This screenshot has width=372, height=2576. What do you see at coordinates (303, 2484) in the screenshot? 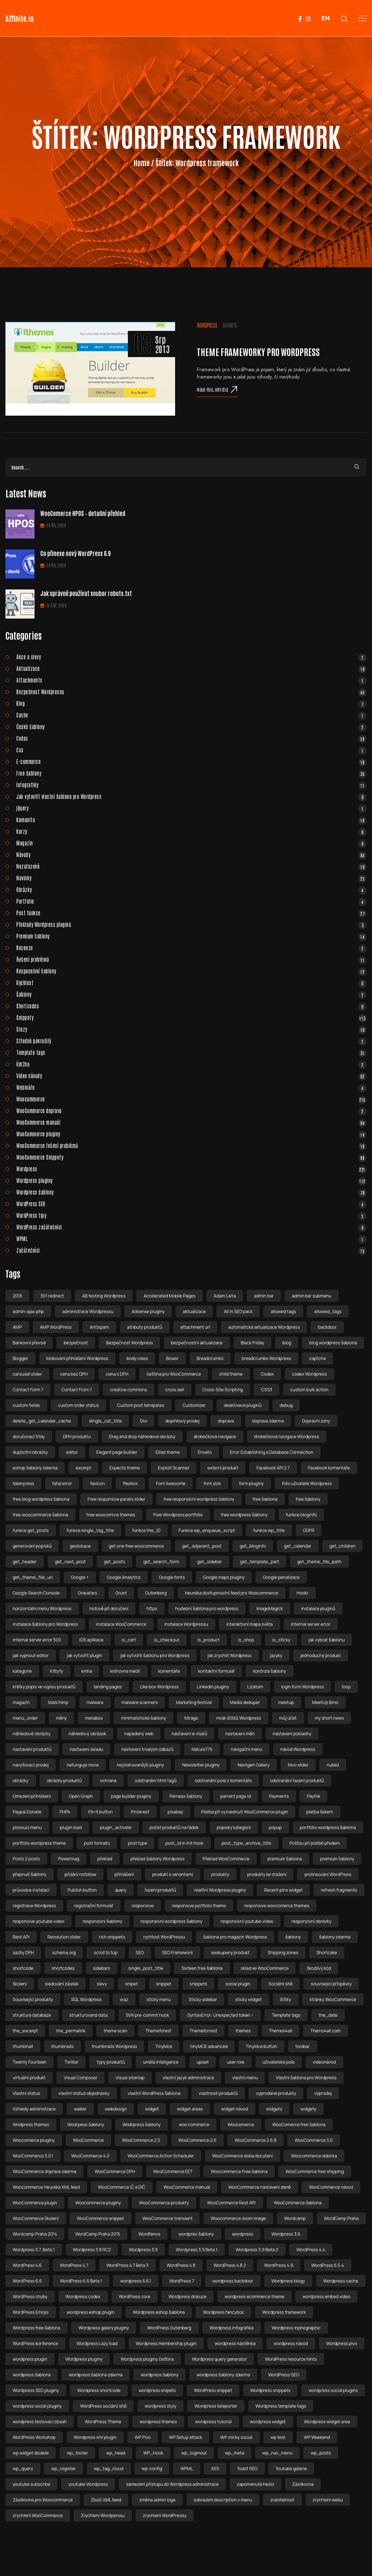
I see `Zásilkovna` at bounding box center [303, 2484].